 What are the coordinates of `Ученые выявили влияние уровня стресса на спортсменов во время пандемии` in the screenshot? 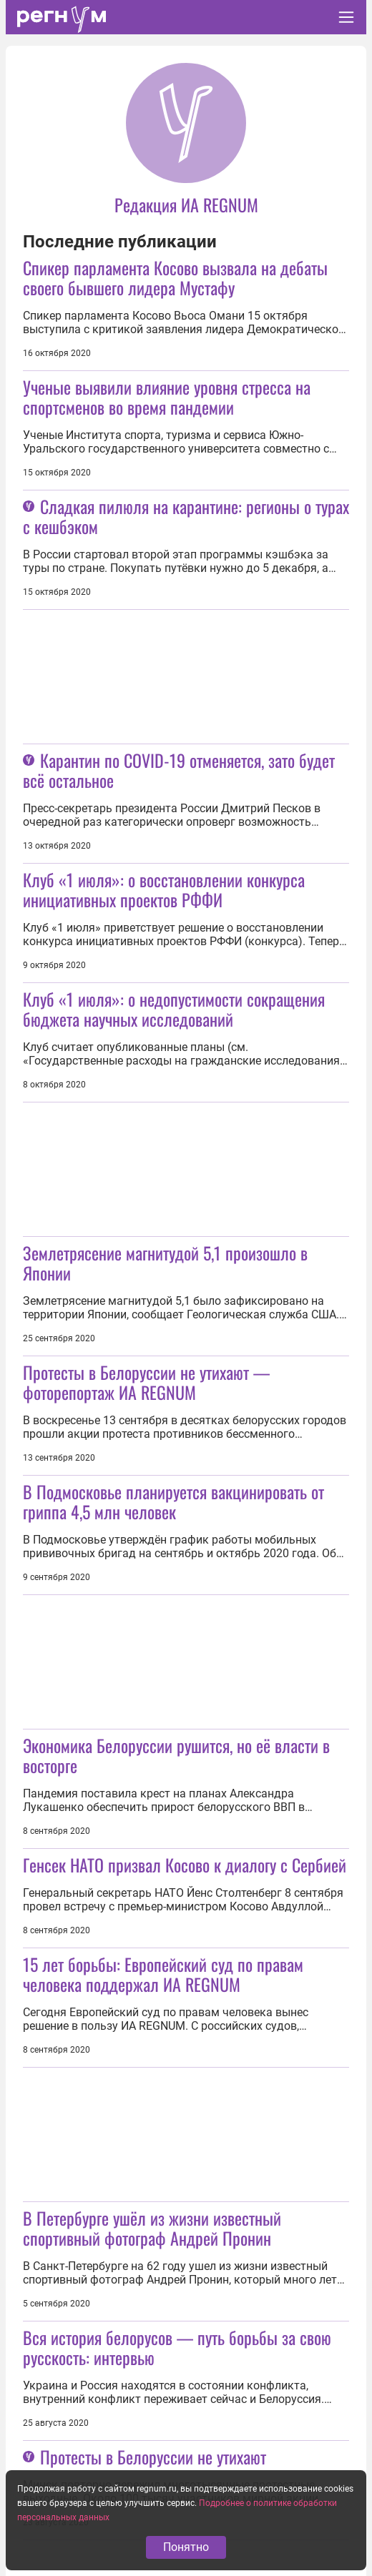 It's located at (166, 397).